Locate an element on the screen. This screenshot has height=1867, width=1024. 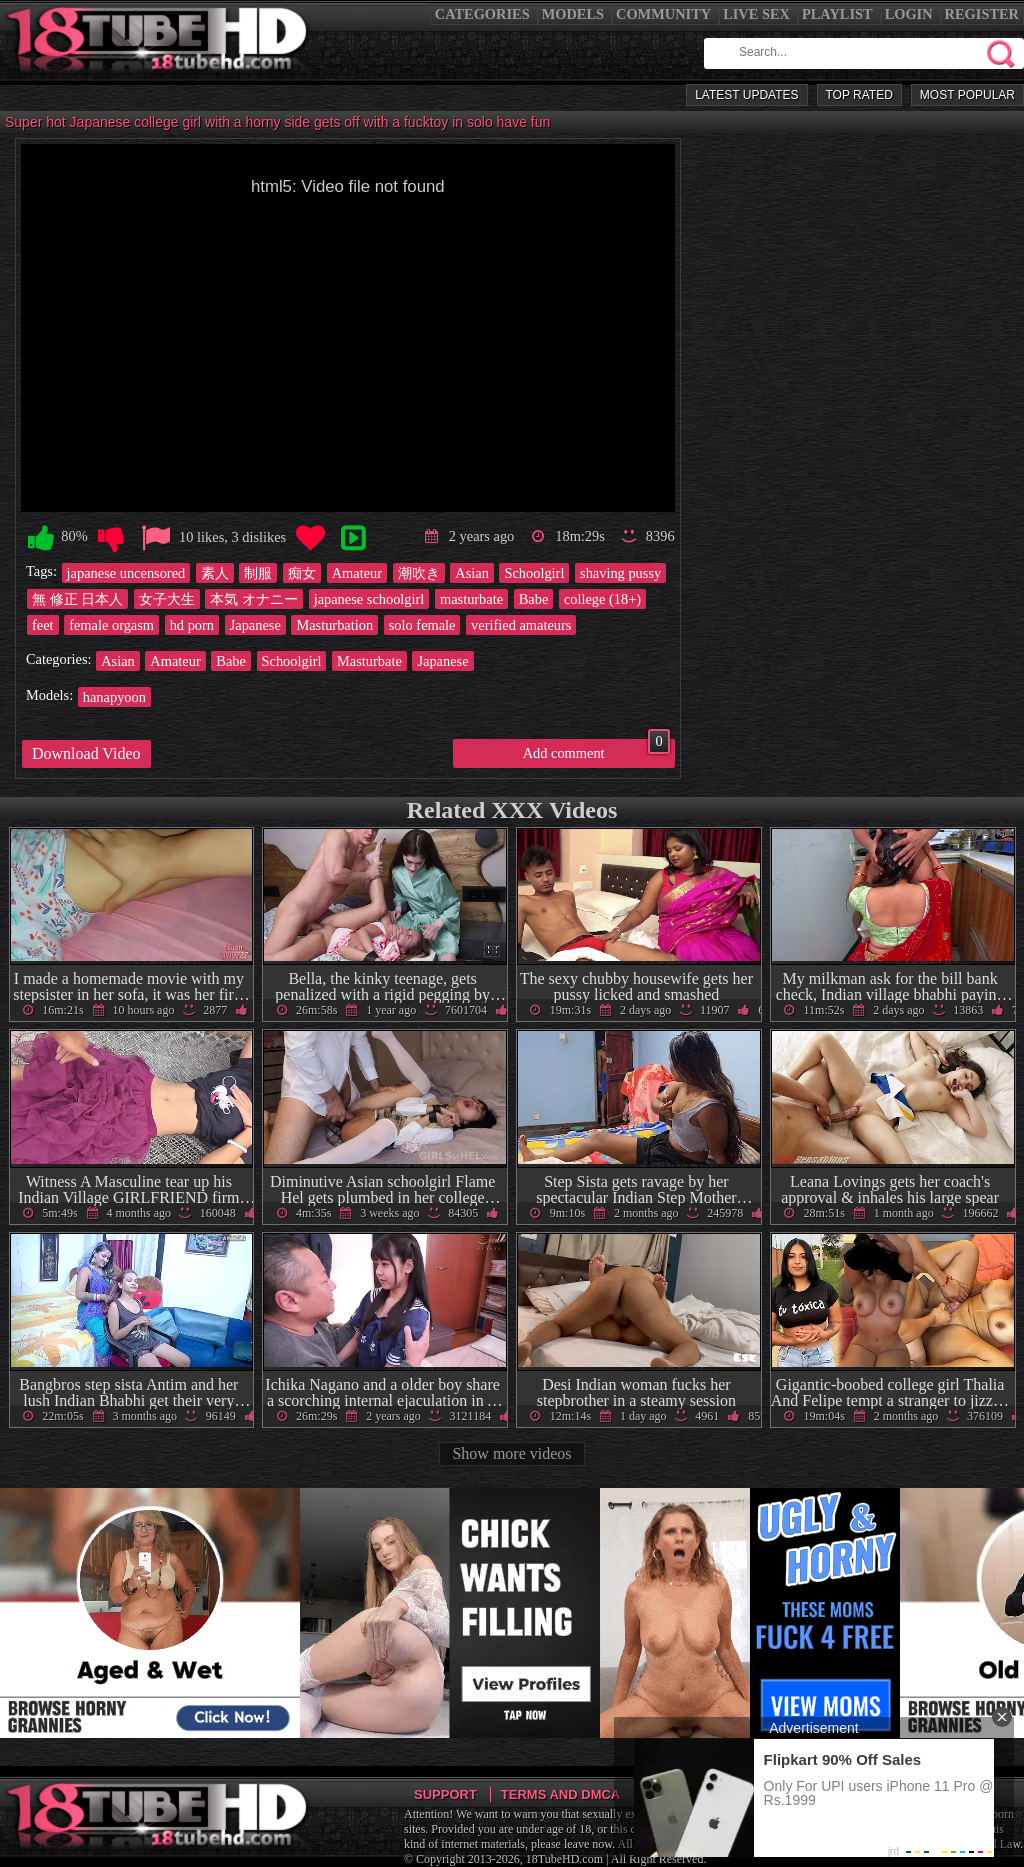
verified amateurs is located at coordinates (521, 625).